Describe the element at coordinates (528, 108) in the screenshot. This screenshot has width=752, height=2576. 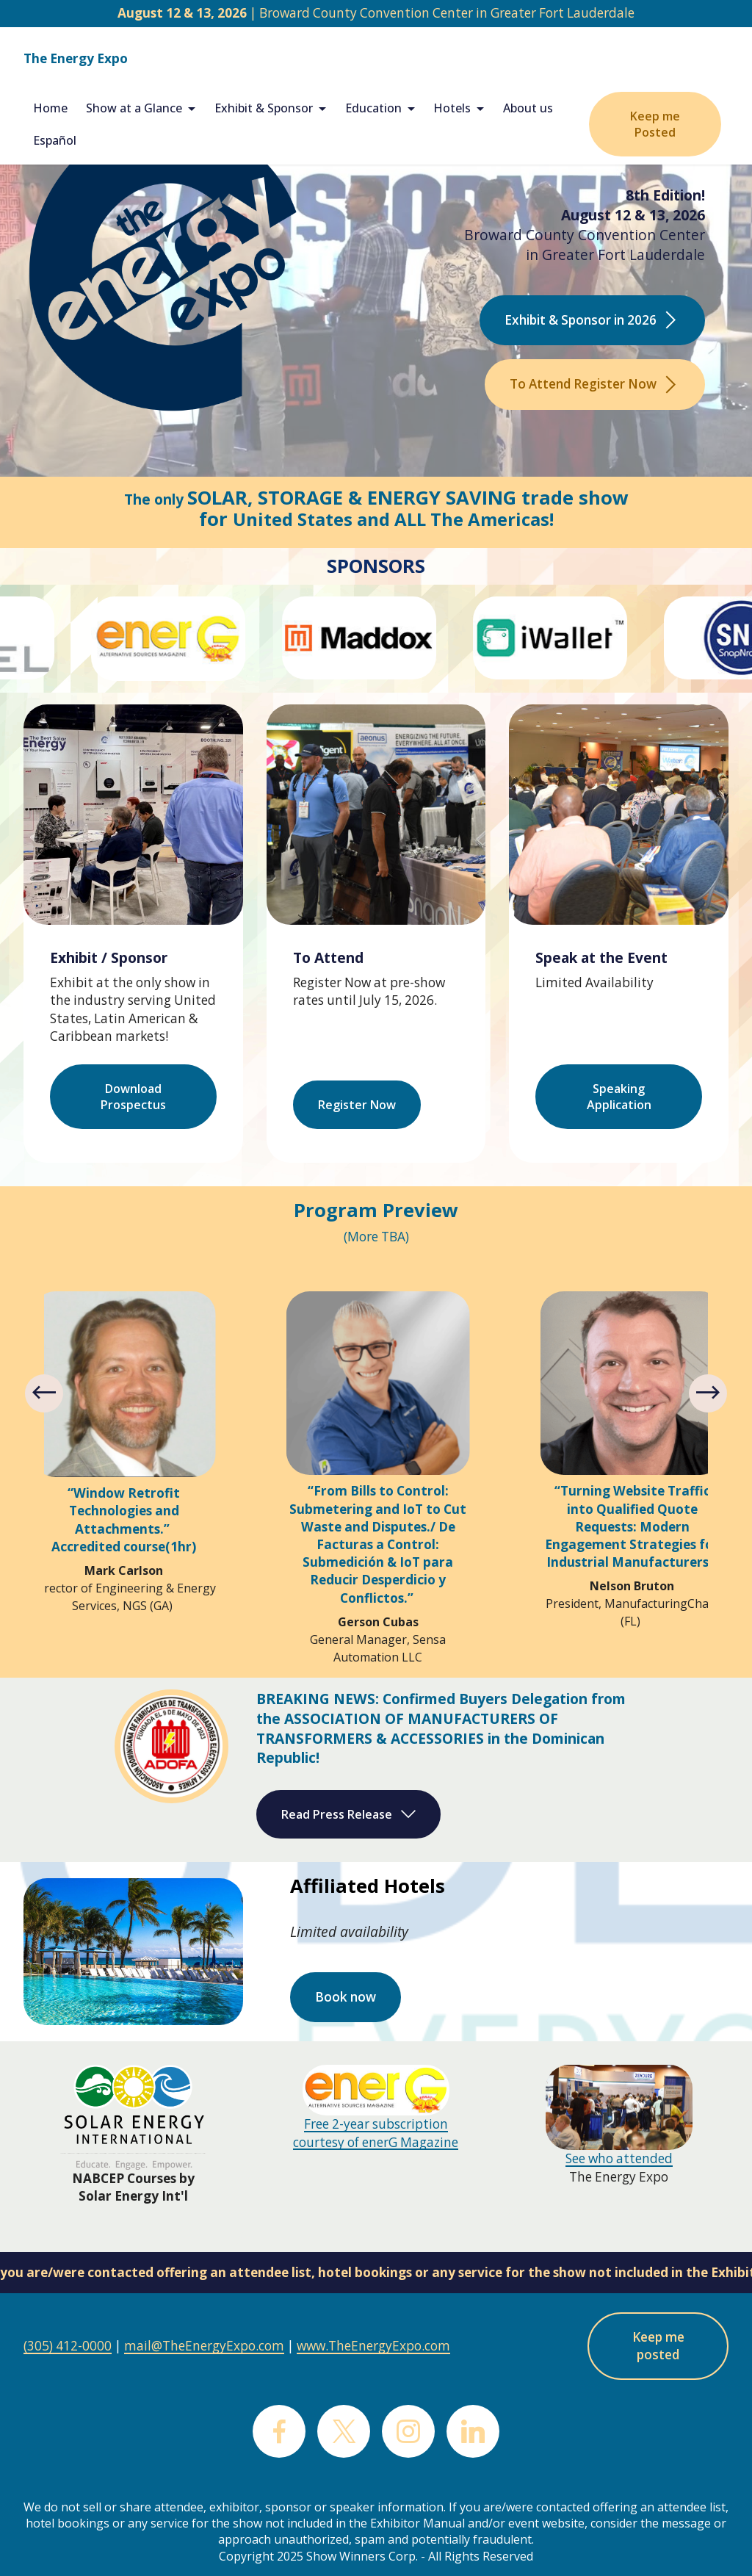
I see `About us` at that location.